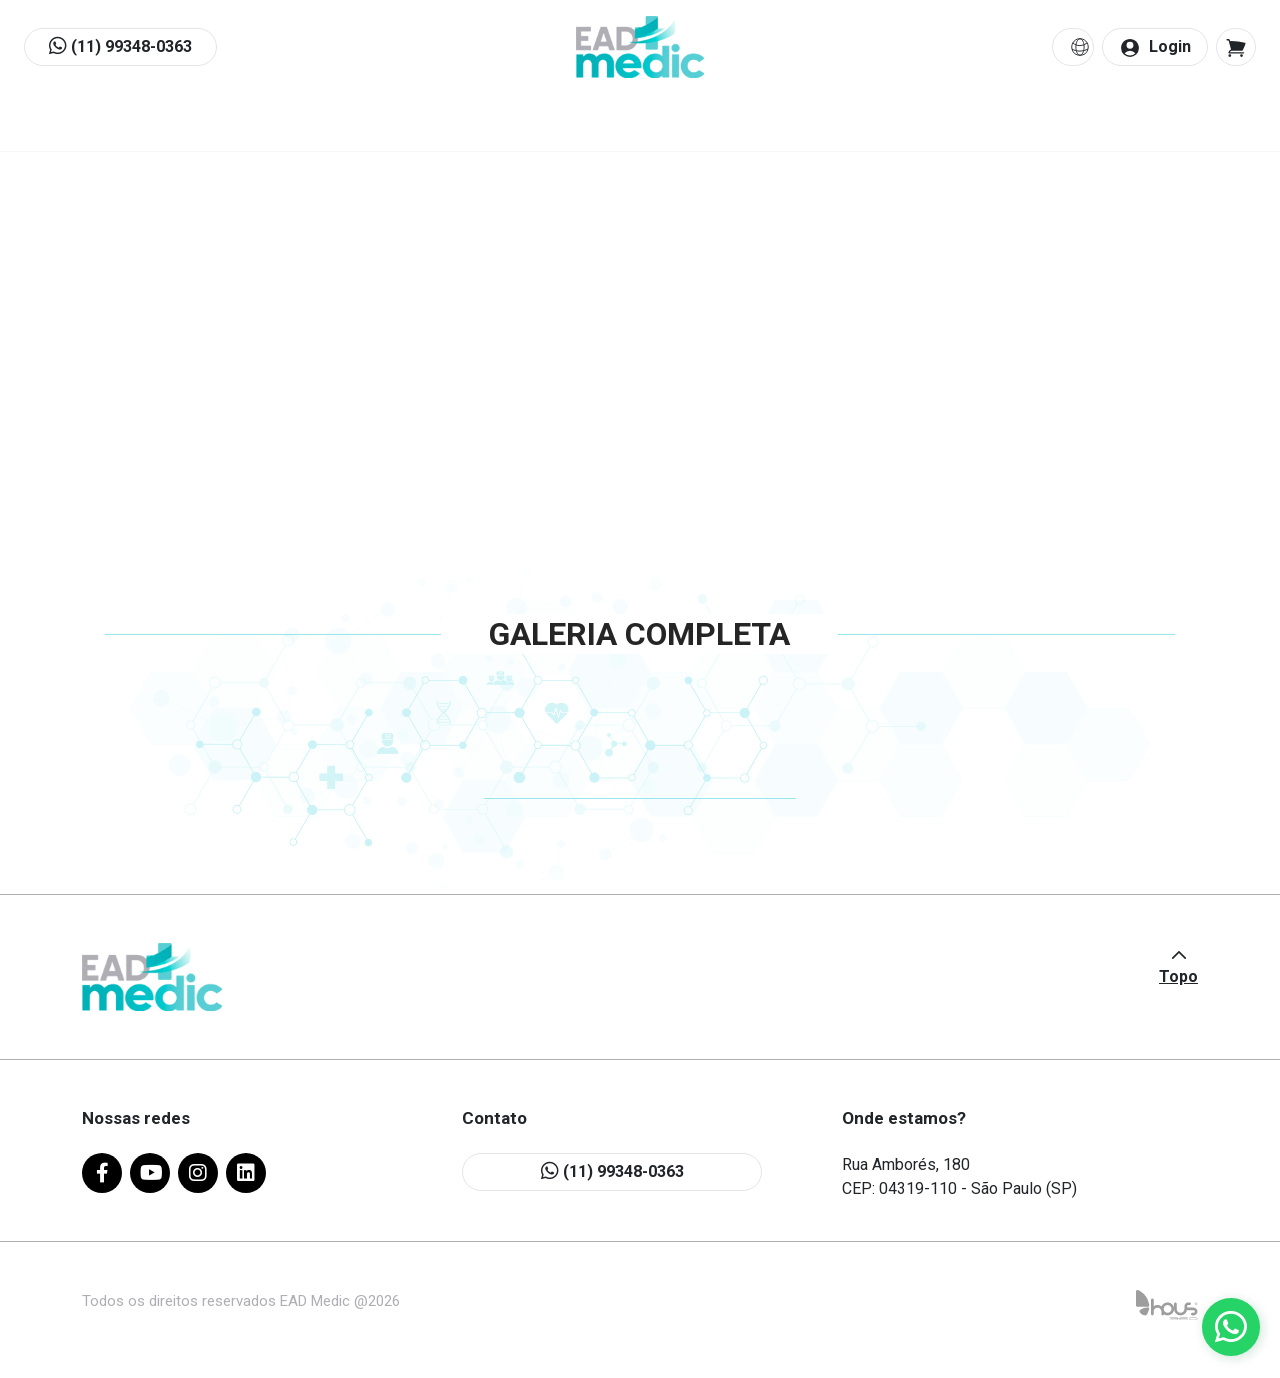 Image resolution: width=1280 pixels, height=1378 pixels. Describe the element at coordinates (916, 123) in the screenshot. I see `Contato` at that location.